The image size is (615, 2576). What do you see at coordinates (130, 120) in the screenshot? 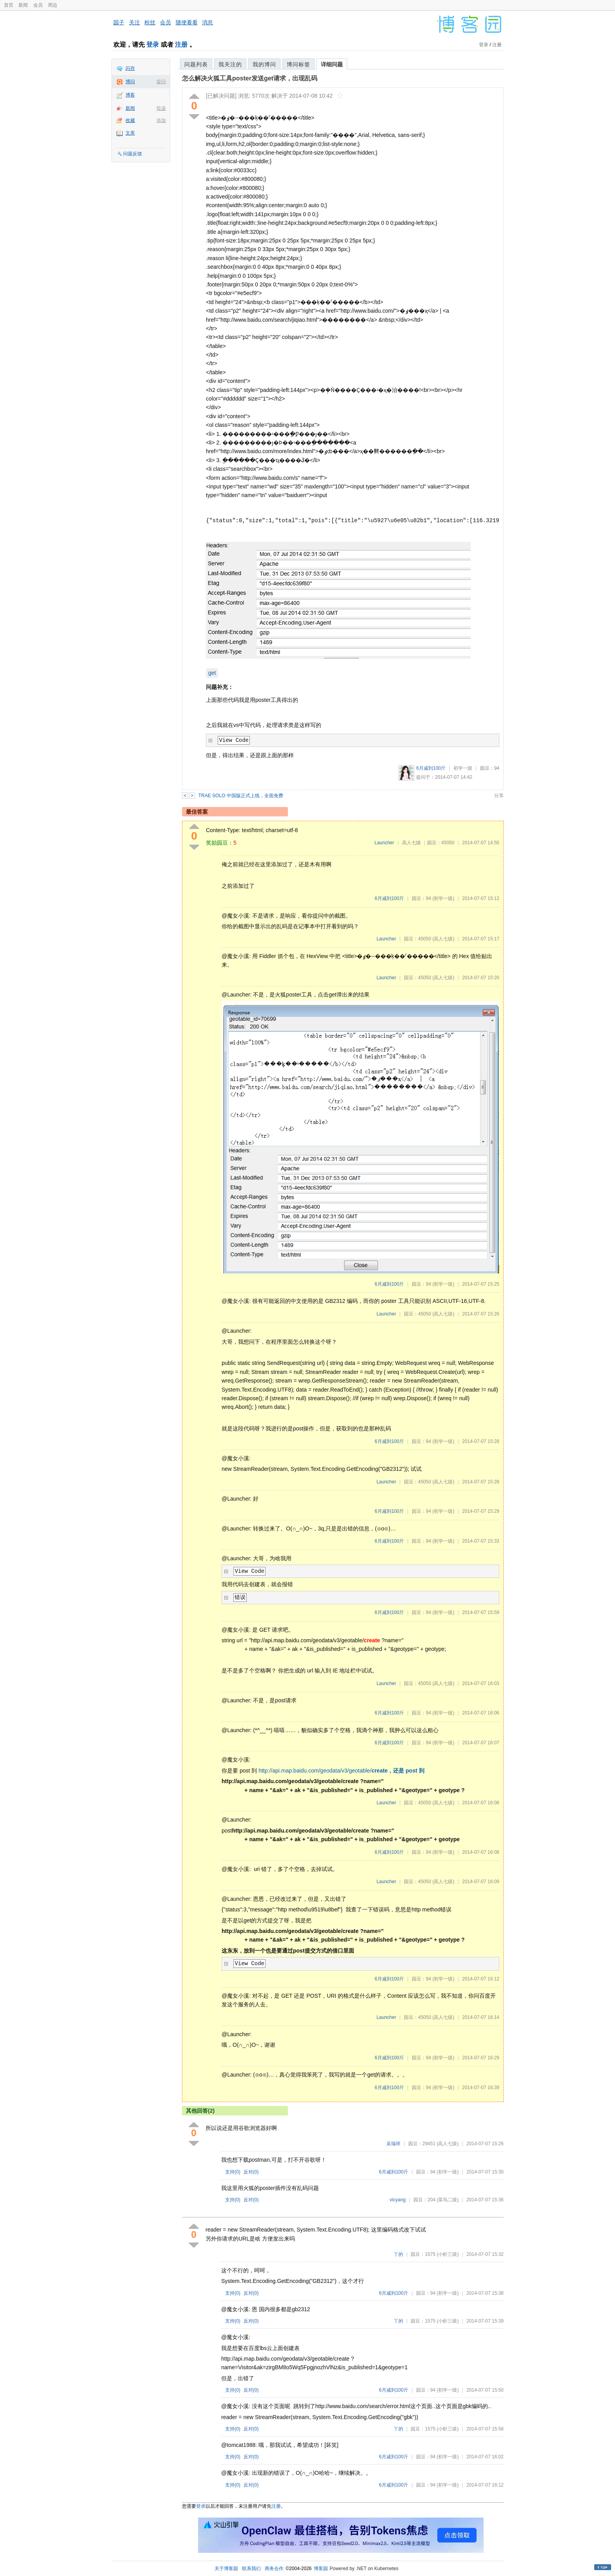
I see `收藏` at bounding box center [130, 120].